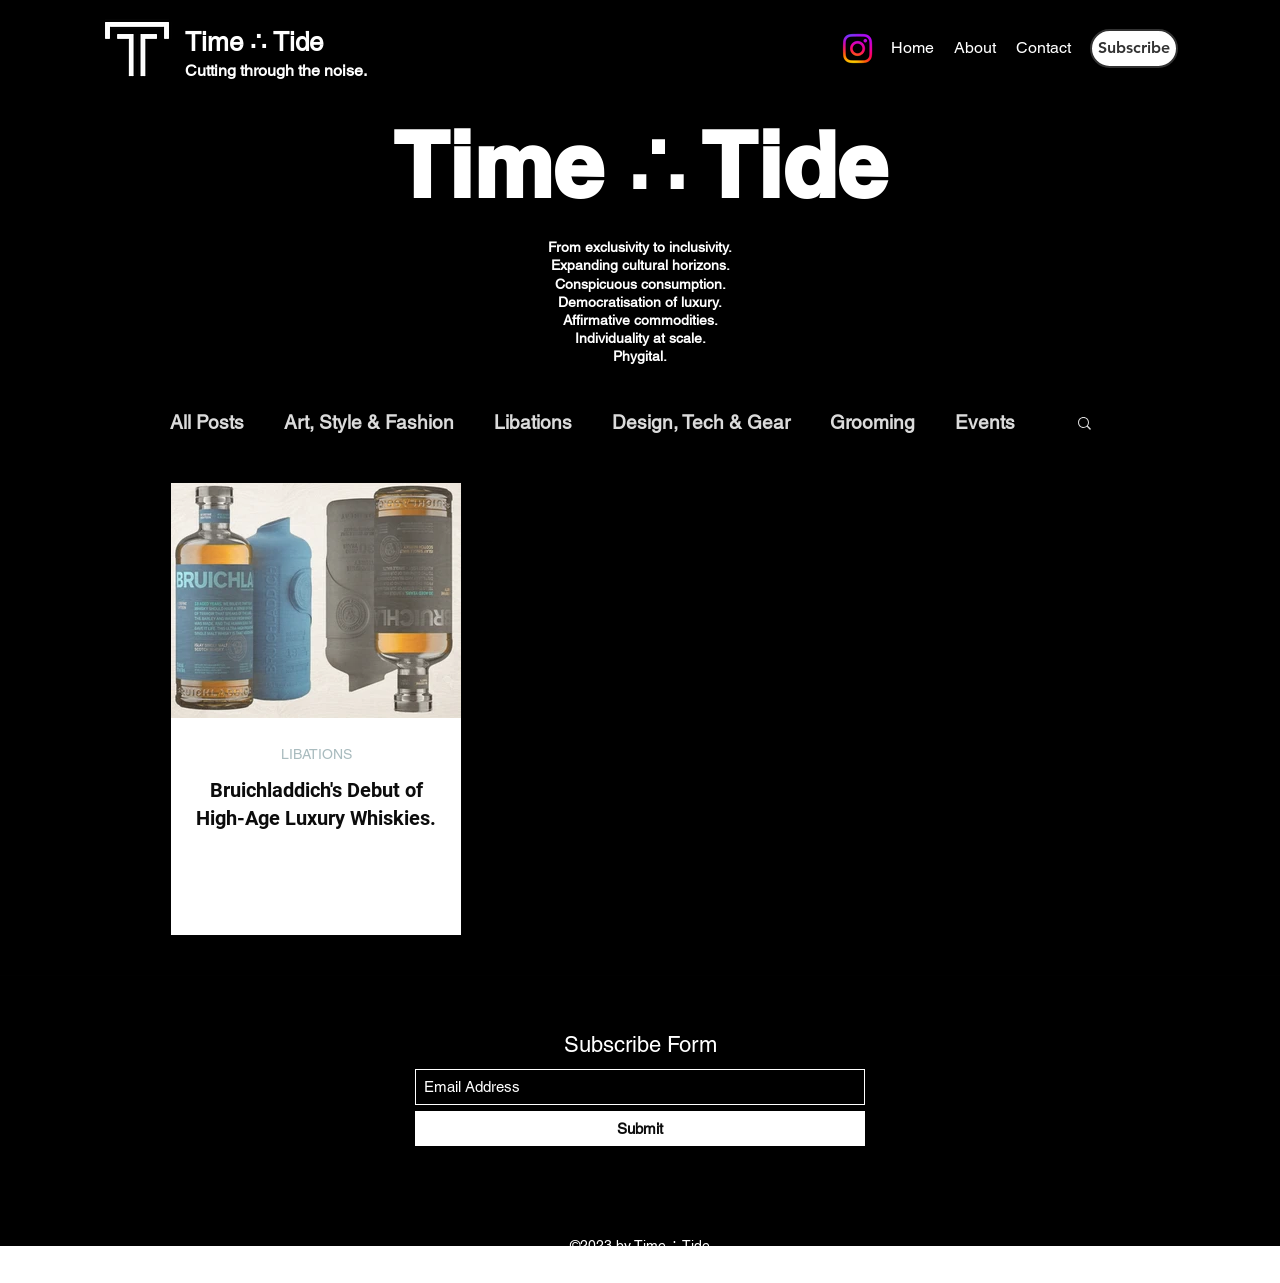 This screenshot has height=1283, width=1280. What do you see at coordinates (533, 422) in the screenshot?
I see `Libations` at bounding box center [533, 422].